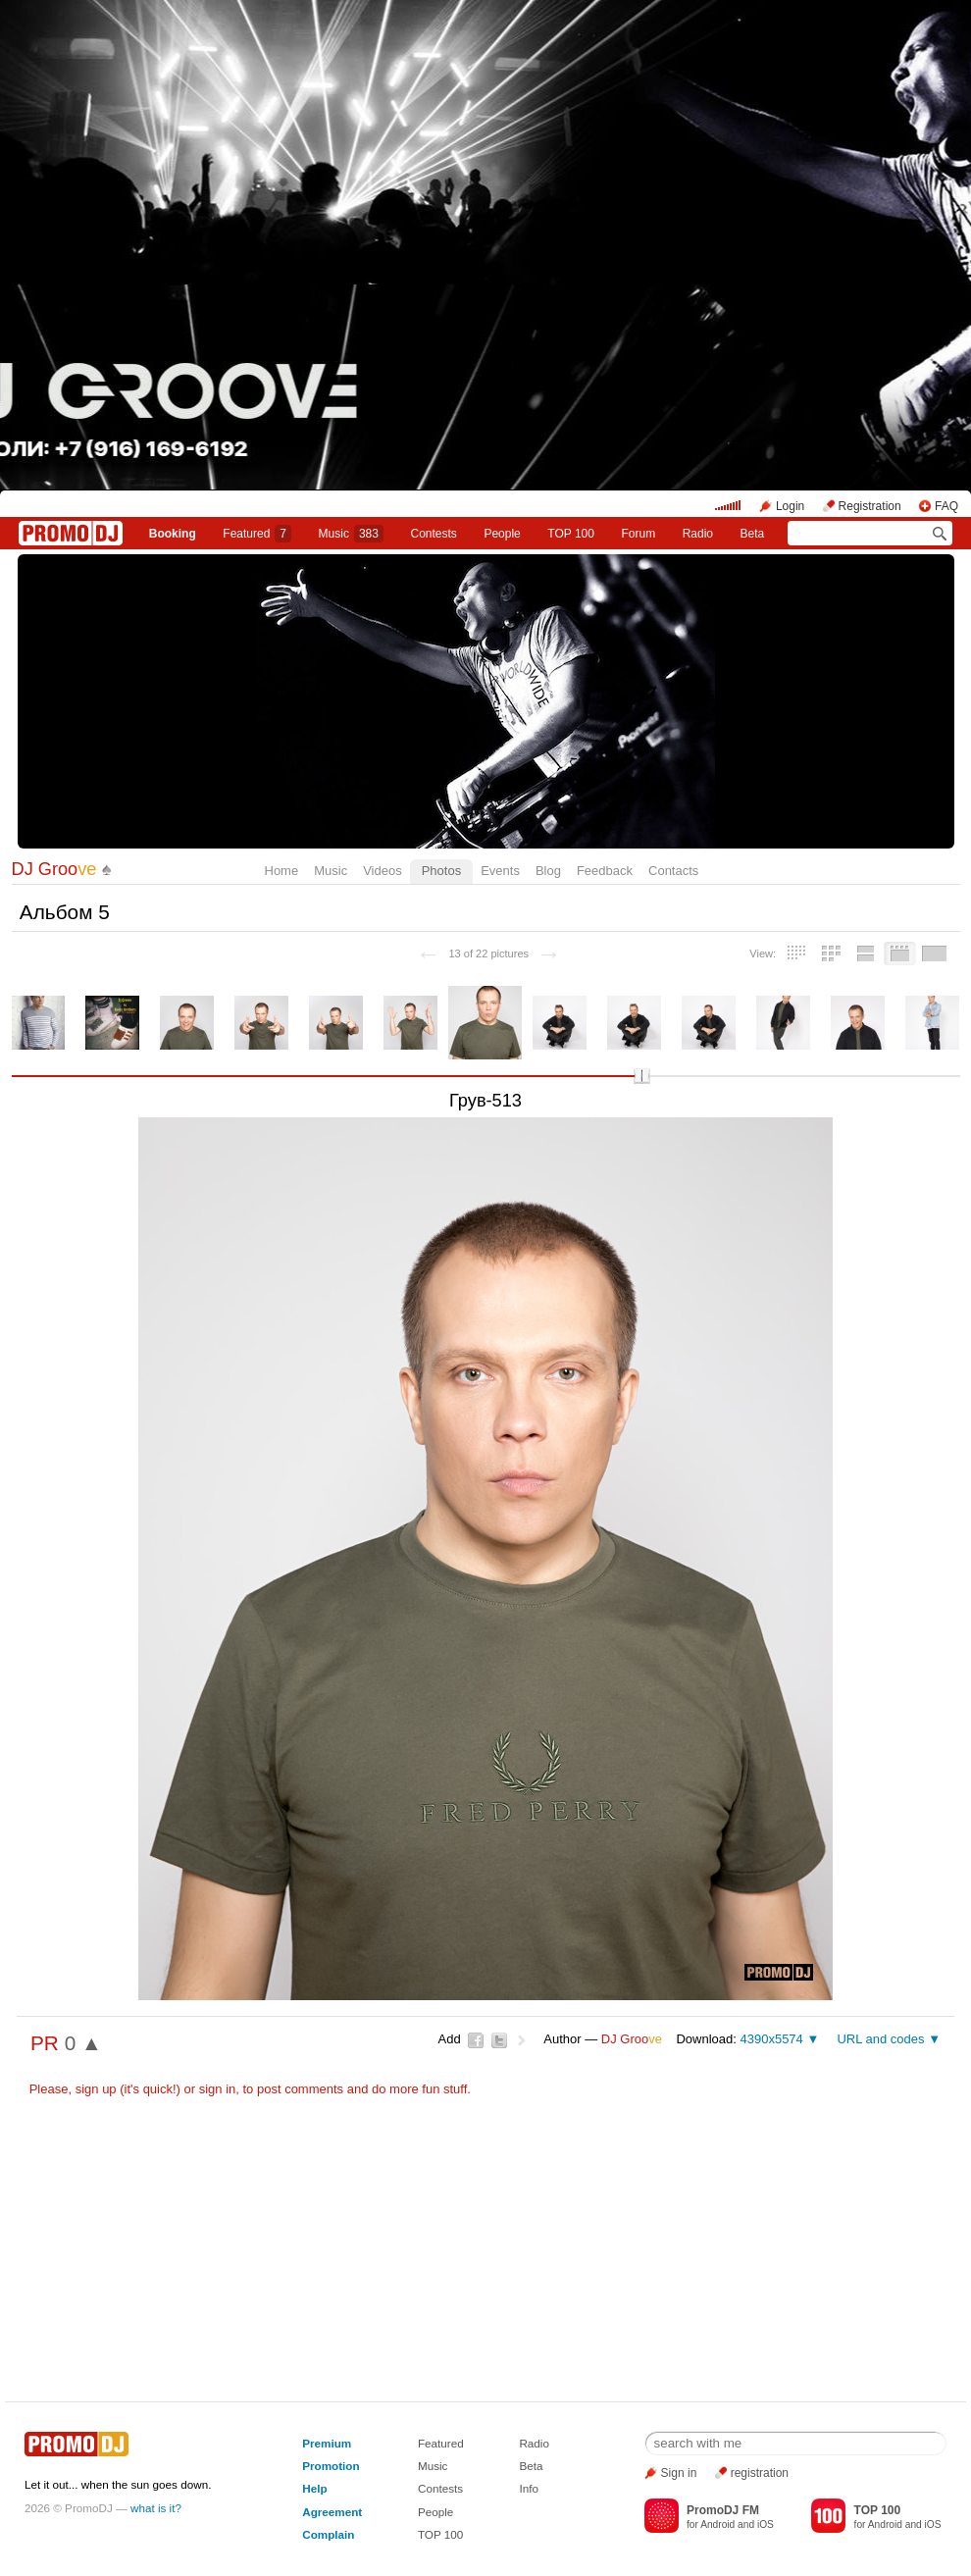 The height and width of the screenshot is (2576, 971). Describe the element at coordinates (434, 534) in the screenshot. I see `Сontests` at that location.